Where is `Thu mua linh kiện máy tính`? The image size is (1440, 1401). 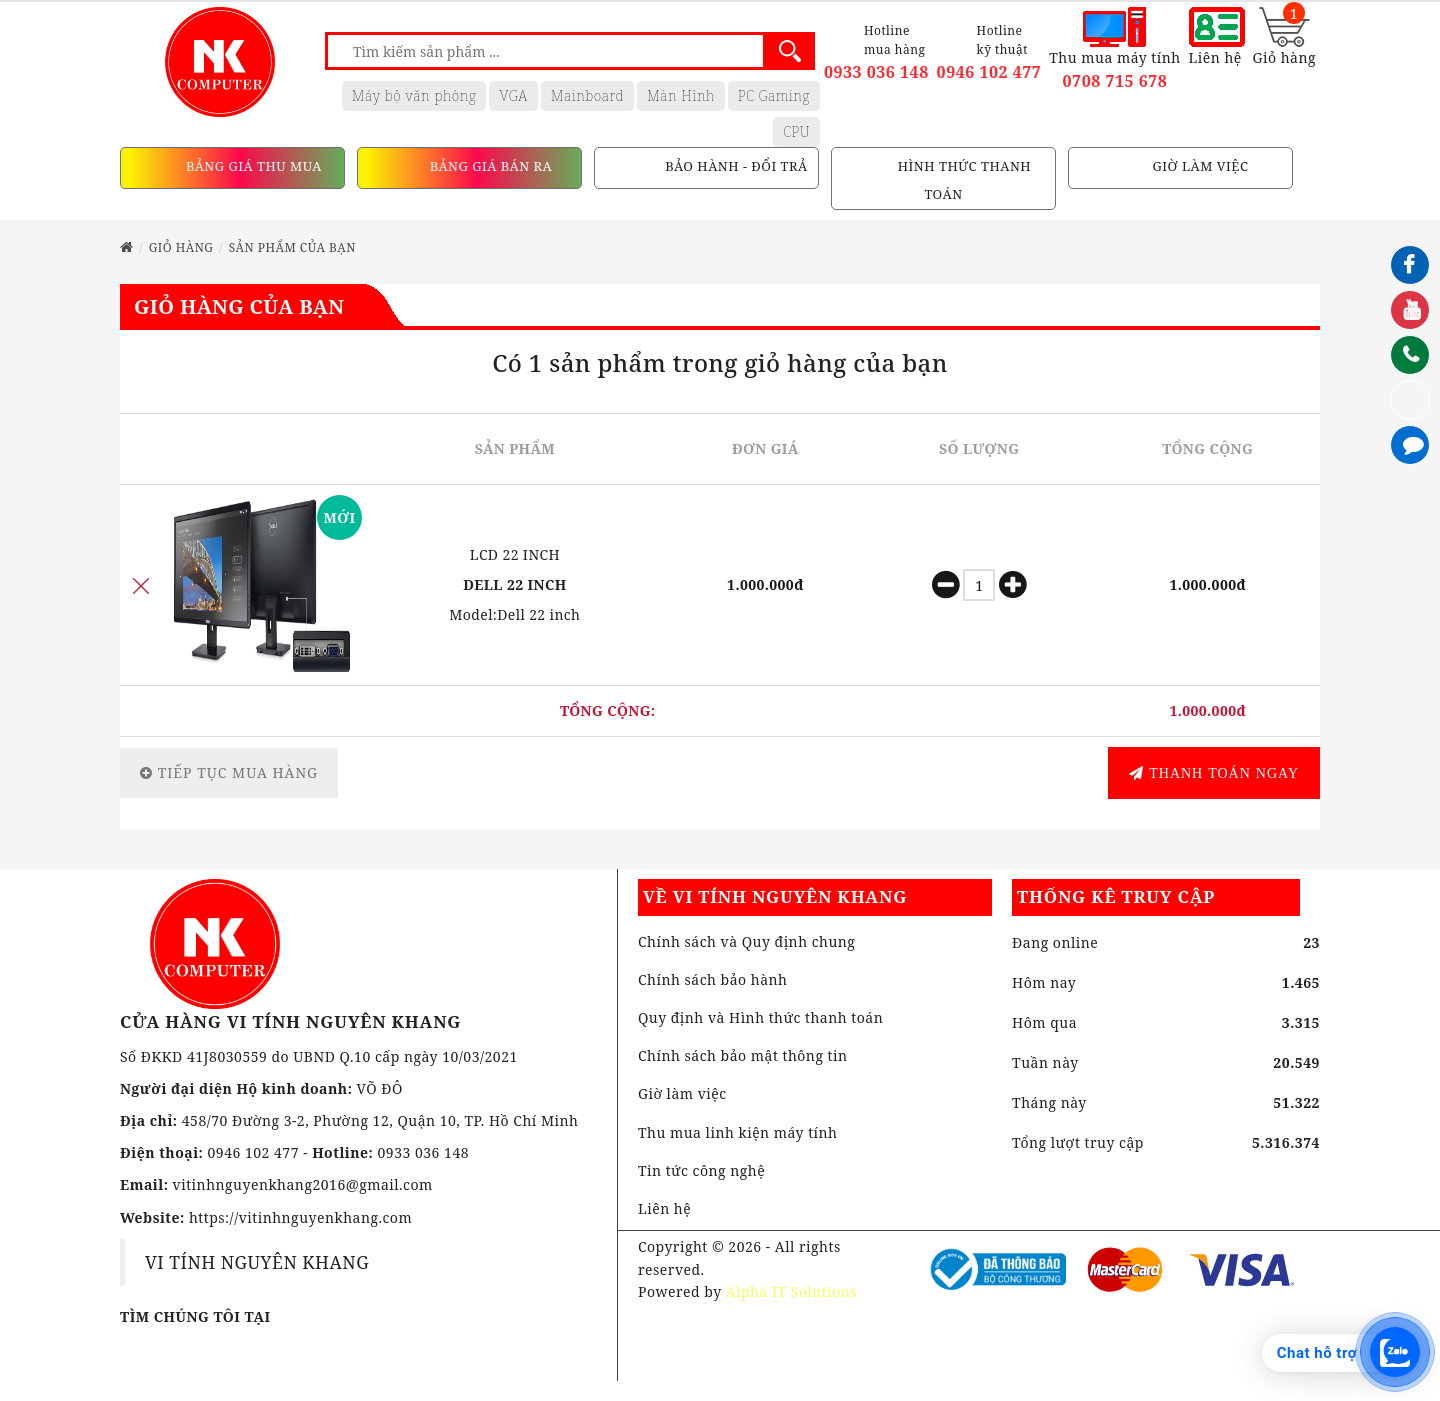 Thu mua linh kiện máy tính is located at coordinates (738, 1132).